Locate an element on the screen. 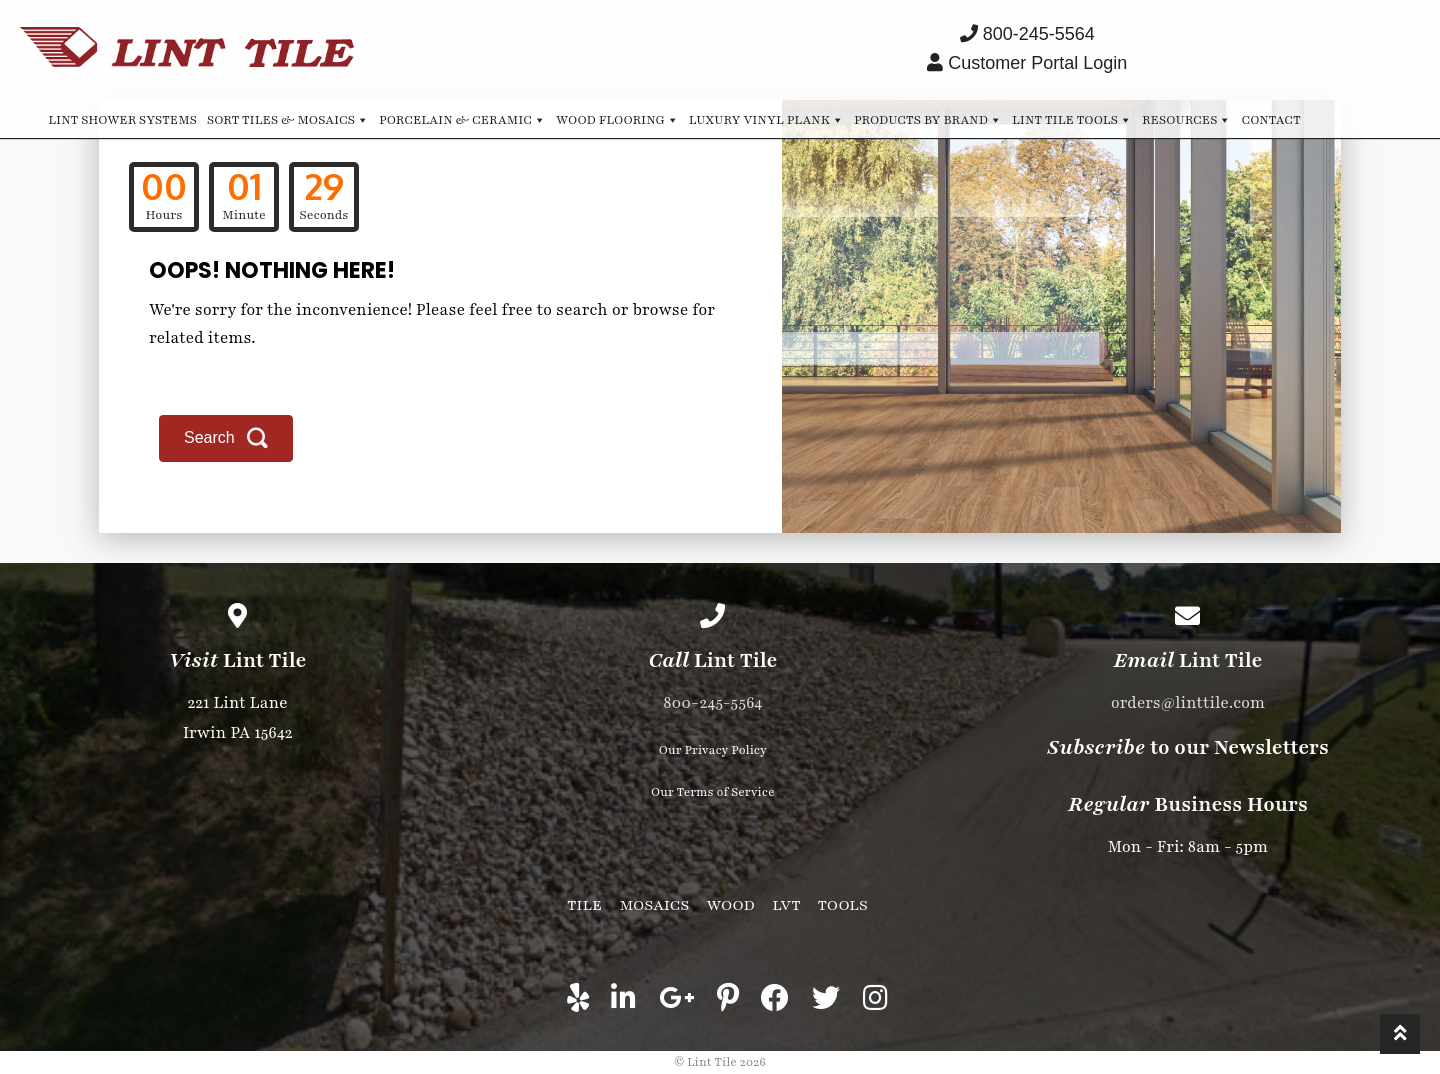 The image size is (1440, 1074). Lint Shower Systems is located at coordinates (122, 120).